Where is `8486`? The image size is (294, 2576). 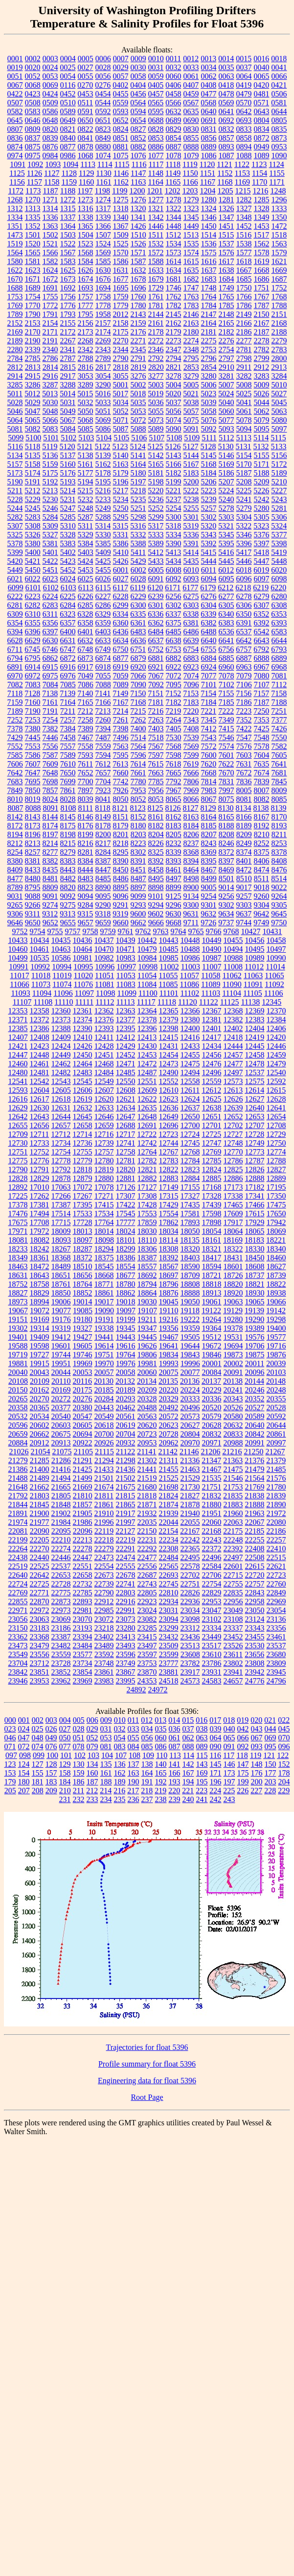
8486 is located at coordinates (121, 878).